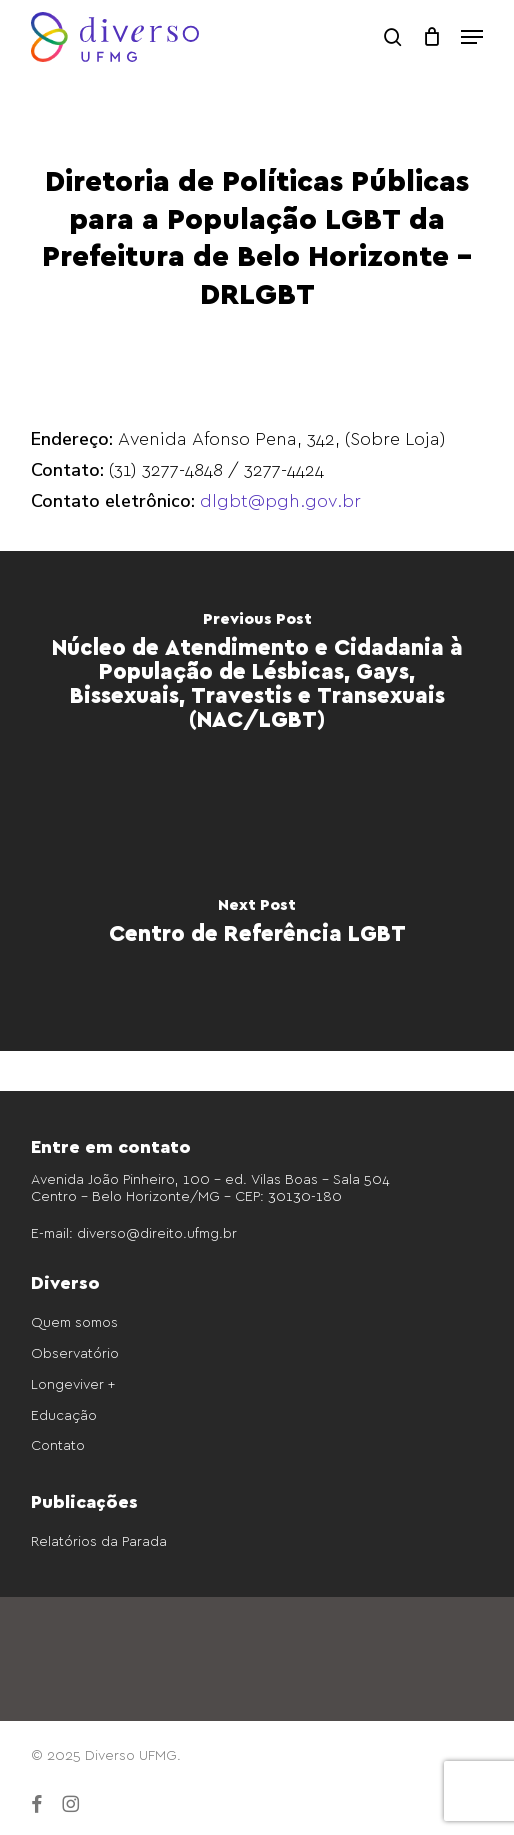  I want to click on Contato, so click(58, 1444).